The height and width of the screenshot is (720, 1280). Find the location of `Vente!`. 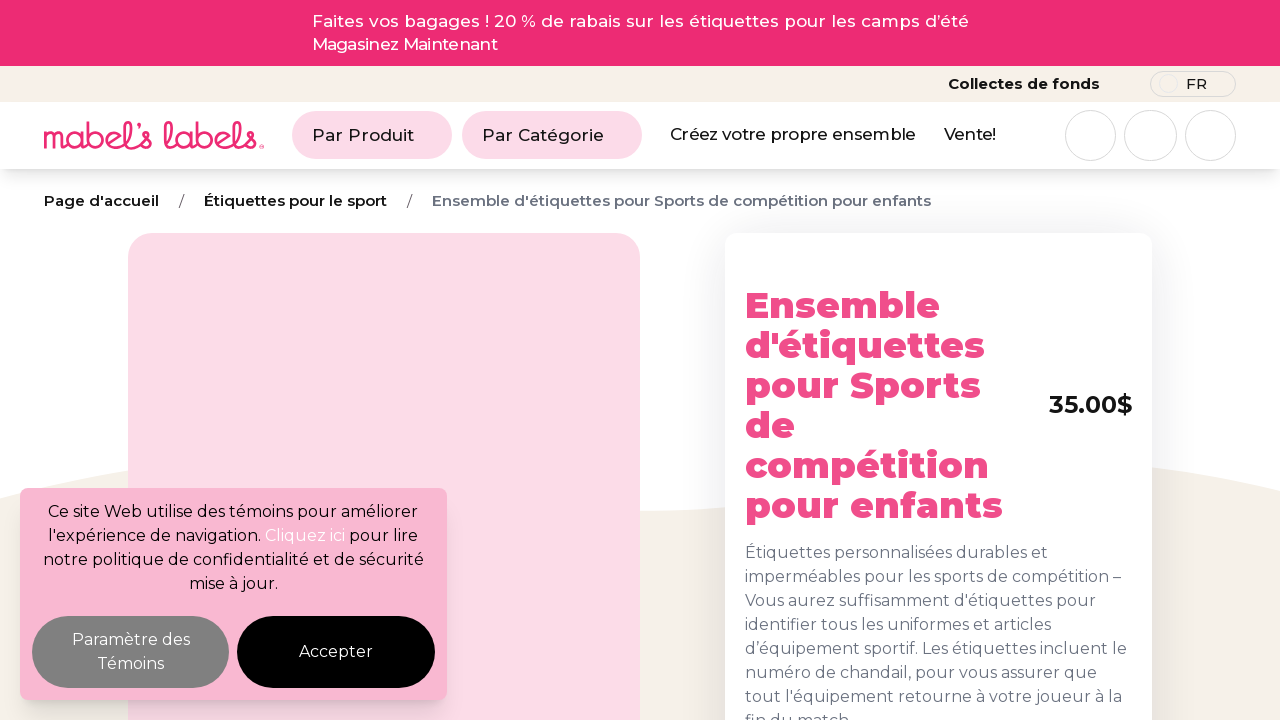

Vente! is located at coordinates (970, 134).